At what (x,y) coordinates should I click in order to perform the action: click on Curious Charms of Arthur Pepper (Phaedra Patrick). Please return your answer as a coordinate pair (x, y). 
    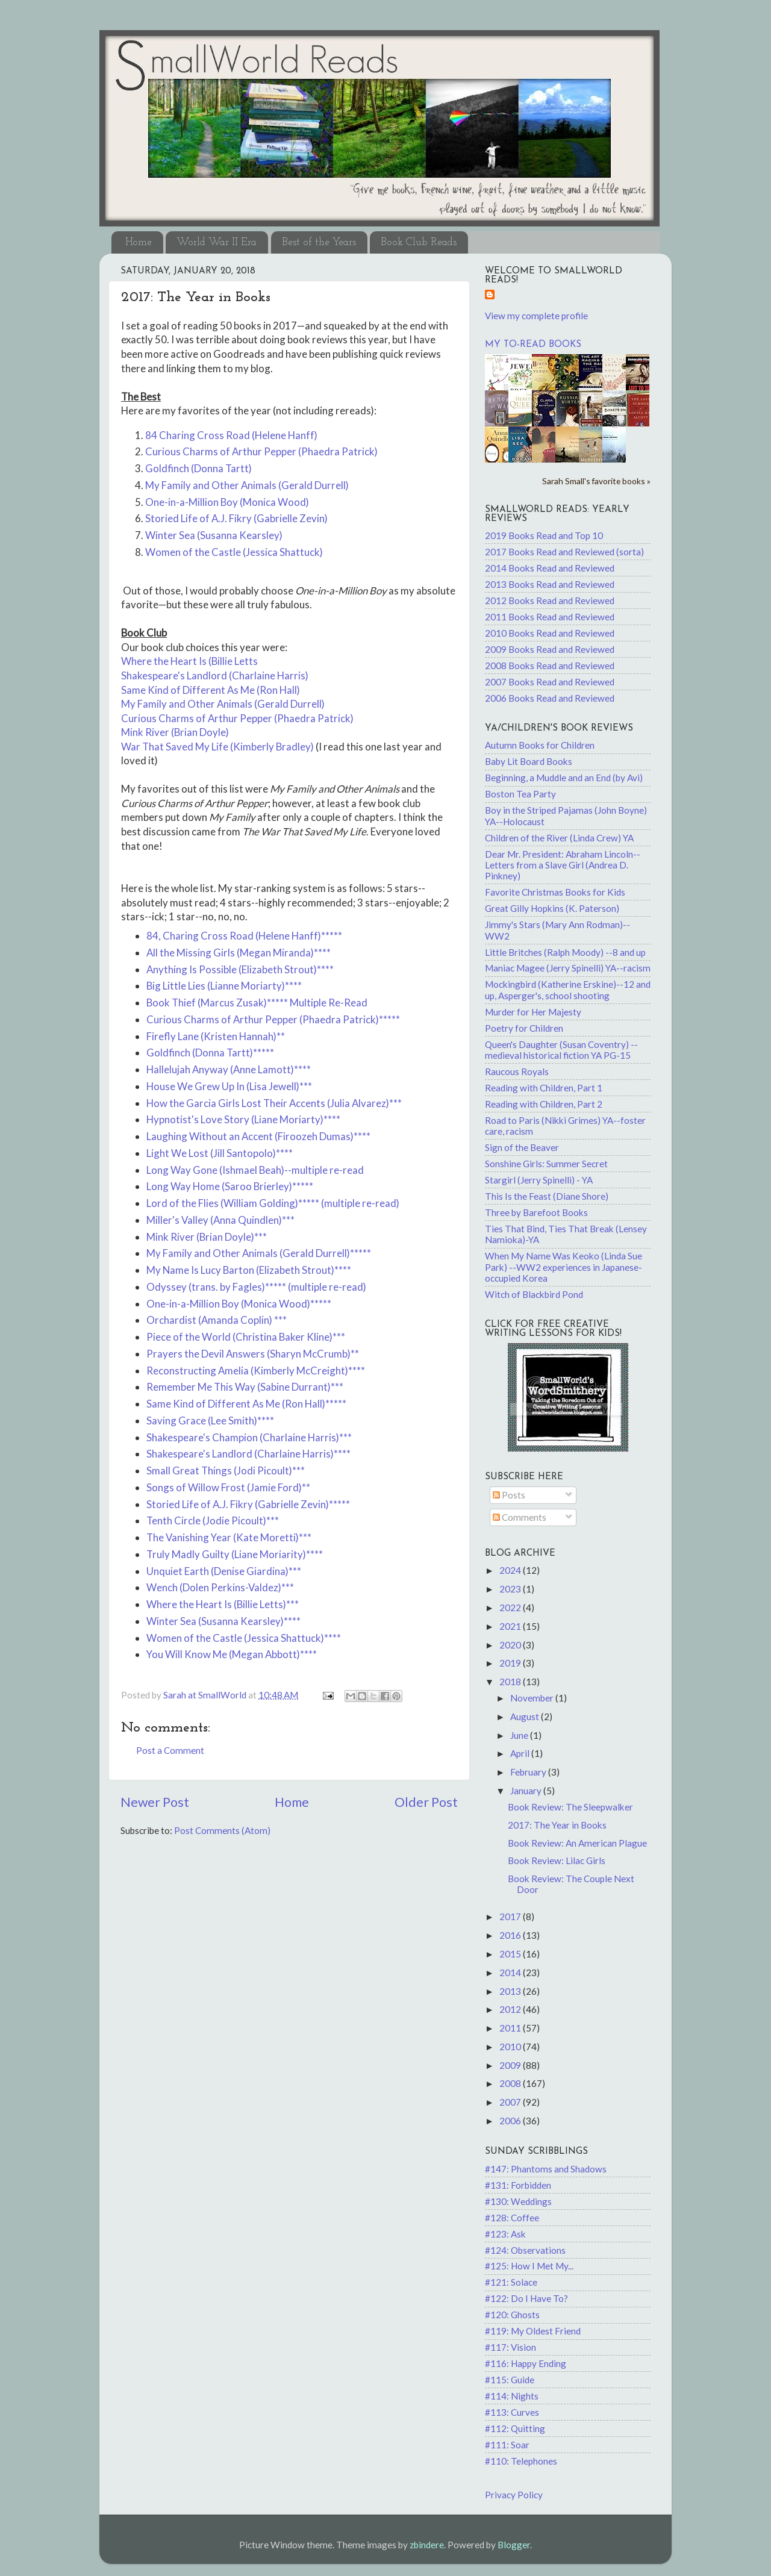
    Looking at the image, I should click on (261, 451).